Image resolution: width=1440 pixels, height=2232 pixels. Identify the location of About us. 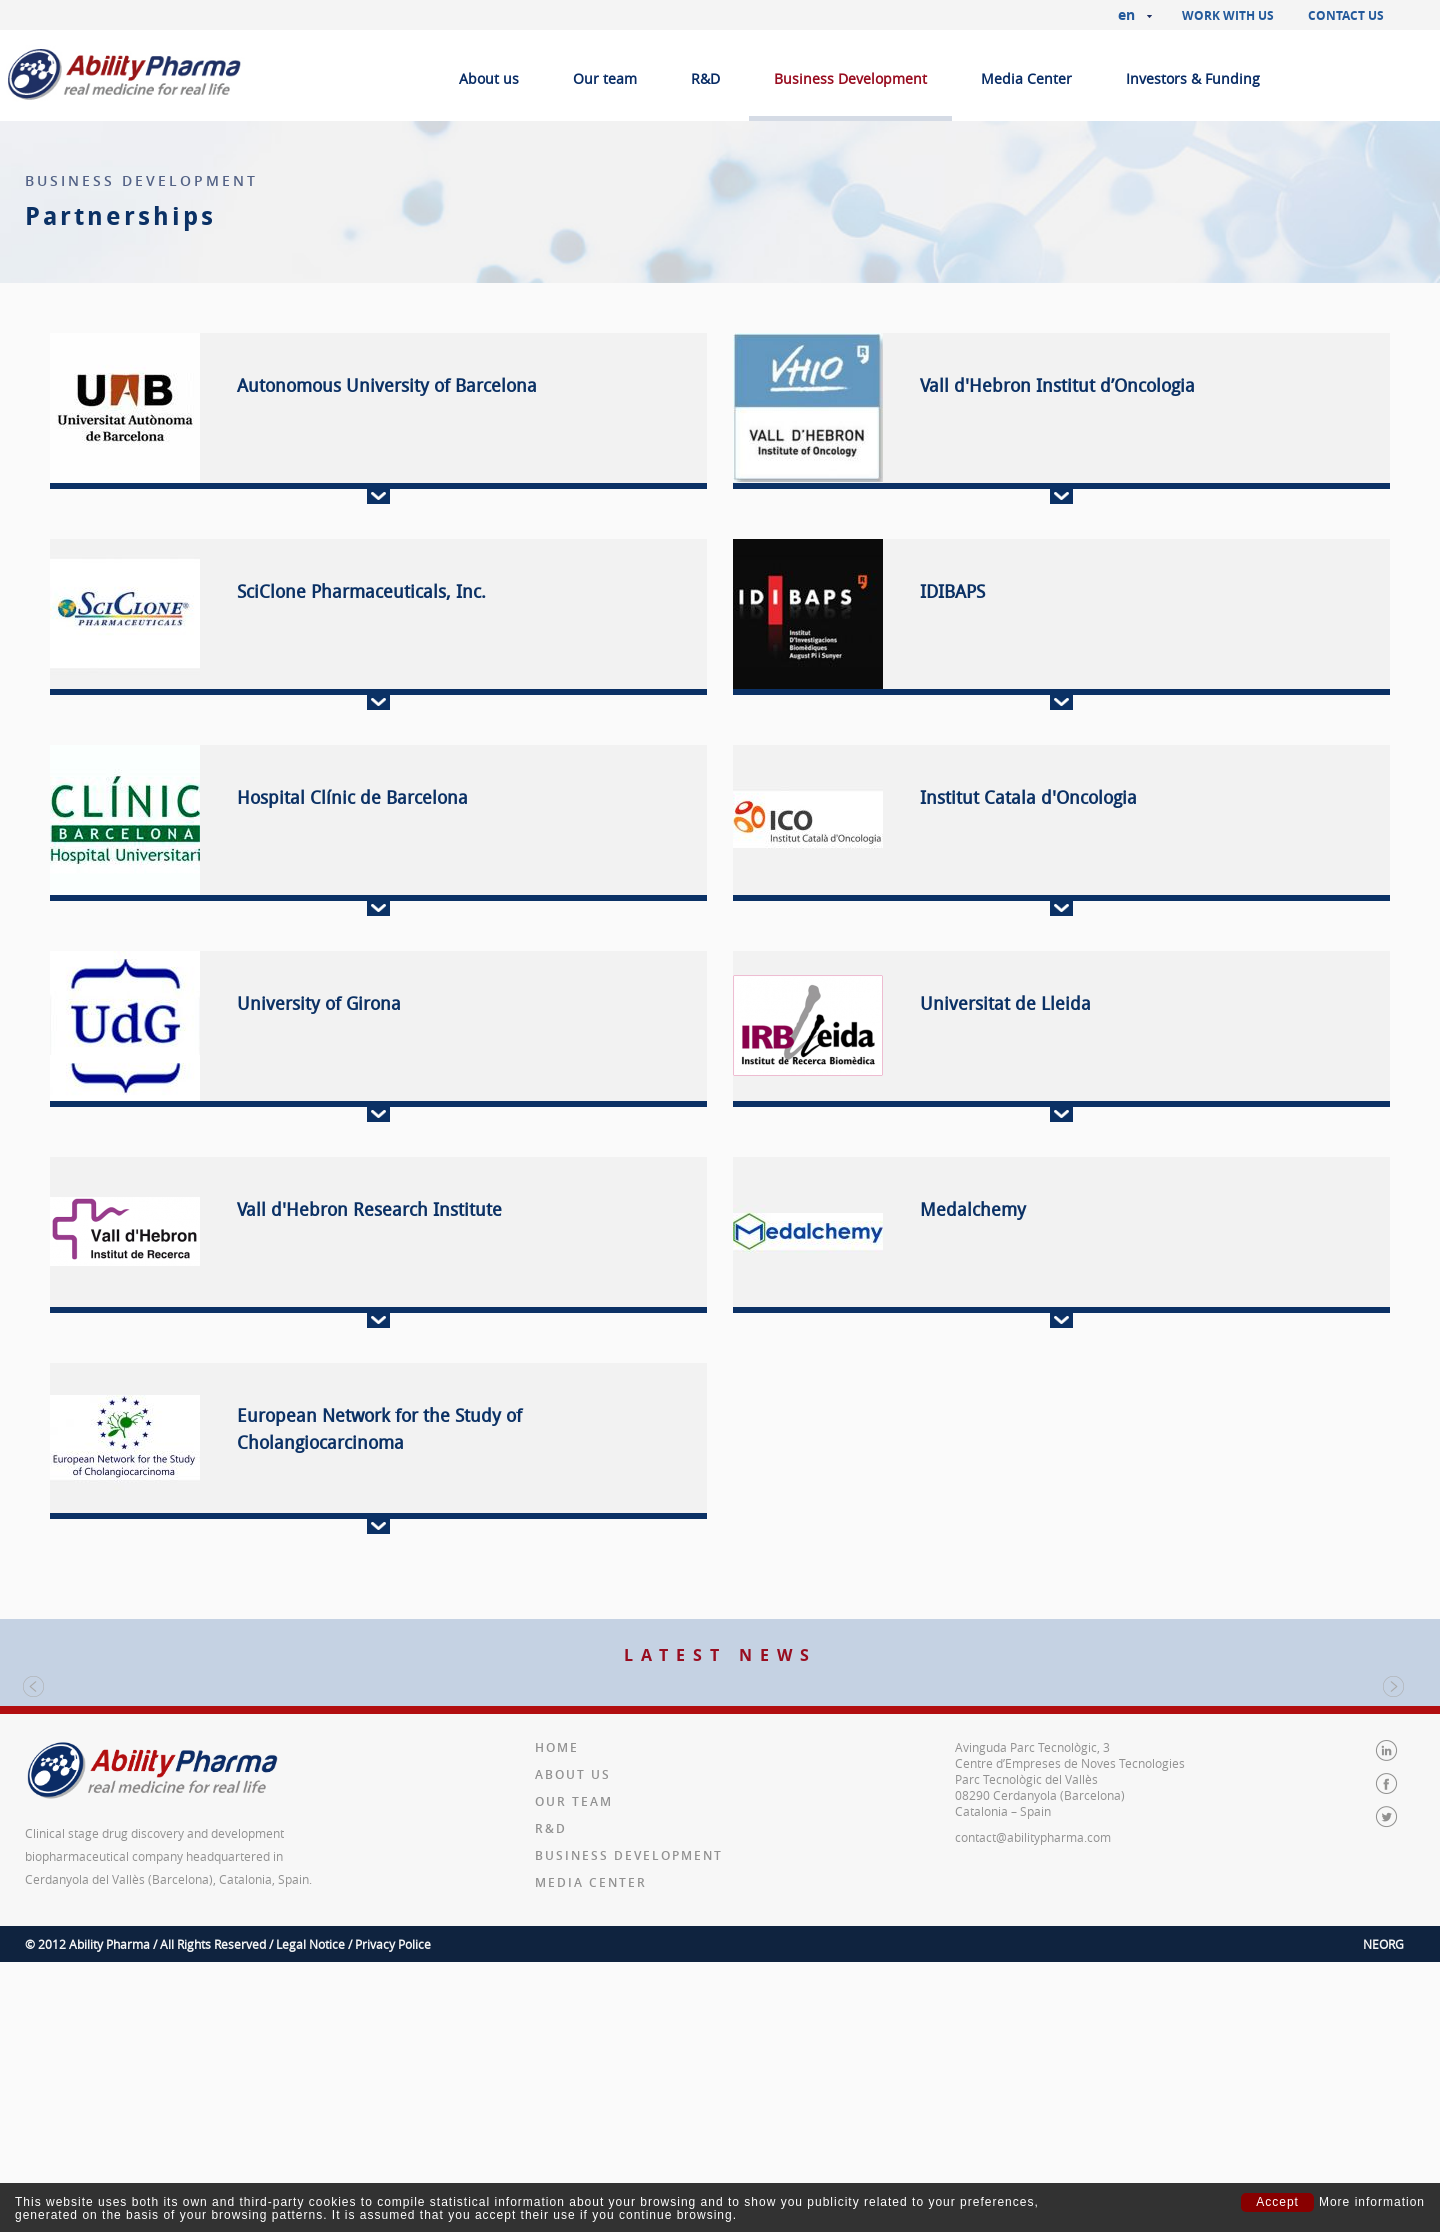
(489, 78).